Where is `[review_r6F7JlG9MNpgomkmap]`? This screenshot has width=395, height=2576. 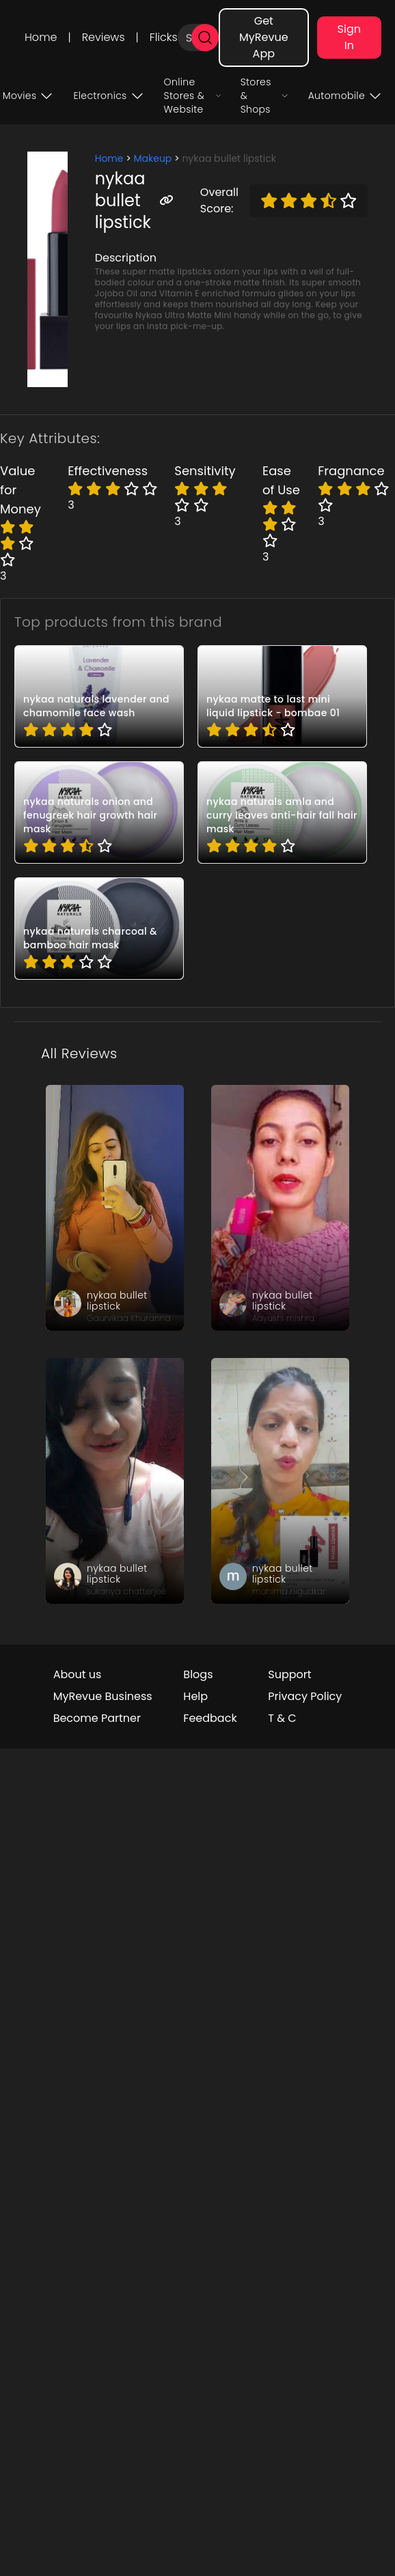
[review_r6F7JlG9MNpgomkmap] is located at coordinates (280, 1481).